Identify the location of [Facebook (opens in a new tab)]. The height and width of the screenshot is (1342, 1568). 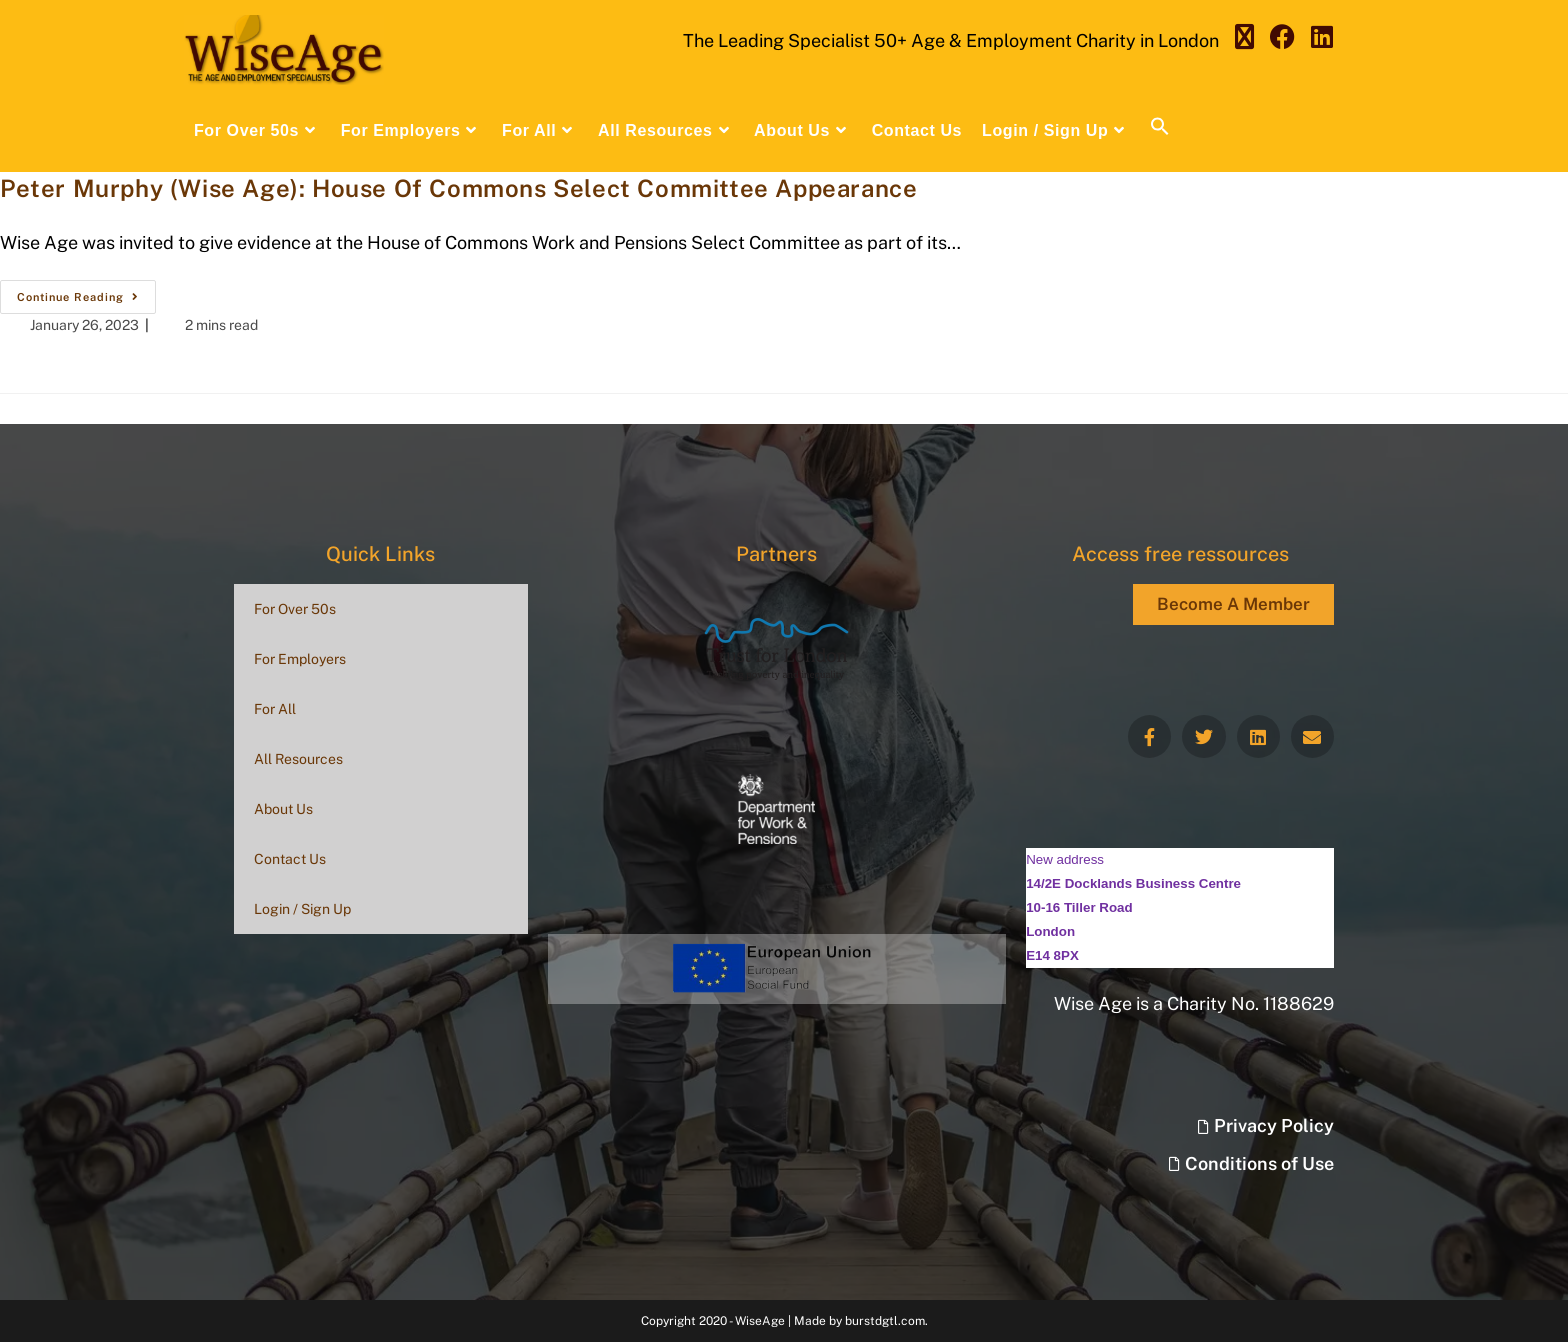
(1282, 37).